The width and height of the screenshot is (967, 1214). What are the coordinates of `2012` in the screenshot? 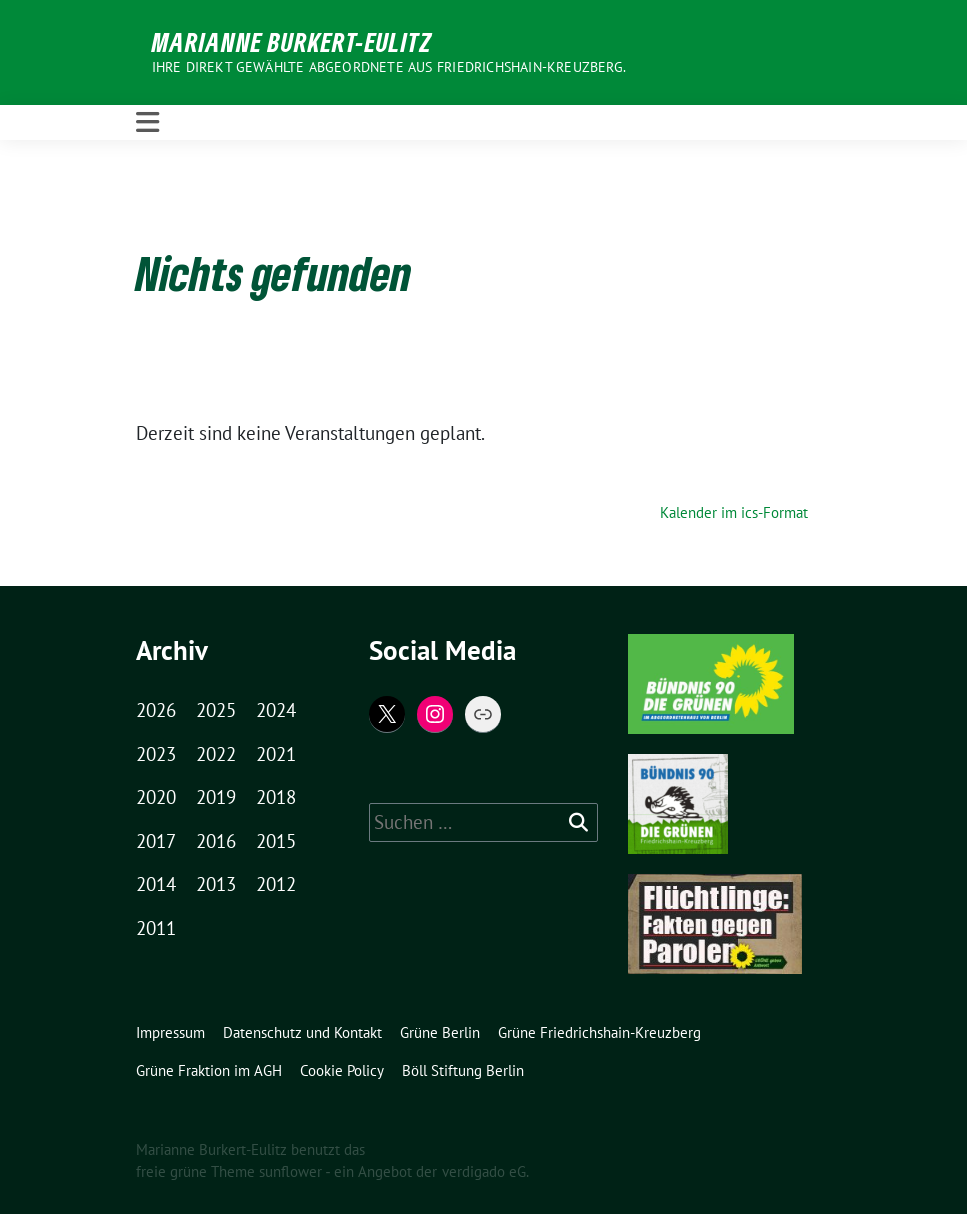 It's located at (276, 884).